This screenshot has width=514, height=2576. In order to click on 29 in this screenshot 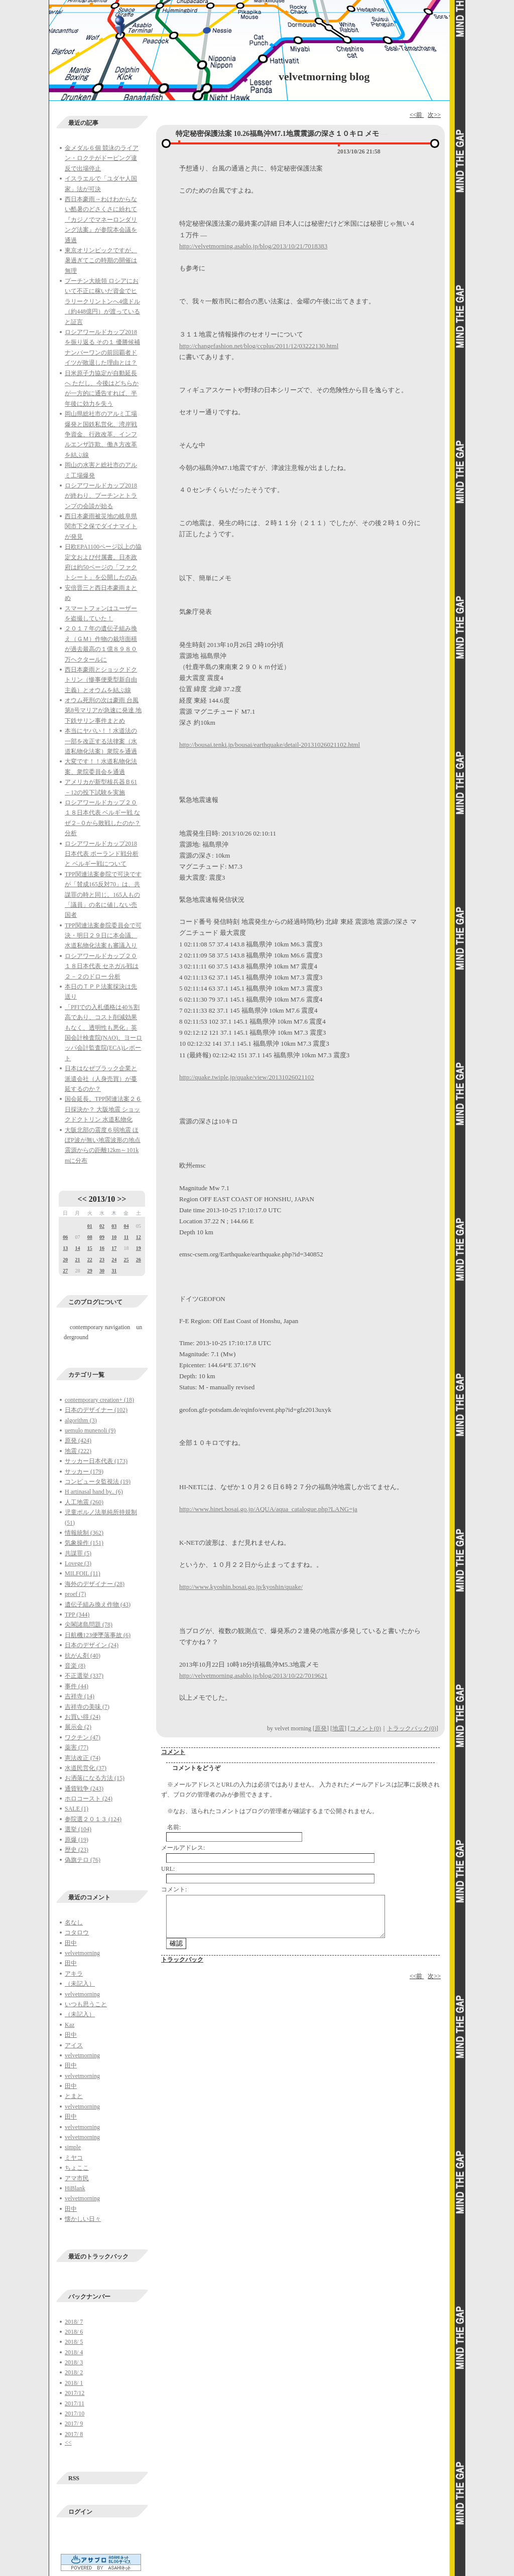, I will do `click(89, 1270)`.